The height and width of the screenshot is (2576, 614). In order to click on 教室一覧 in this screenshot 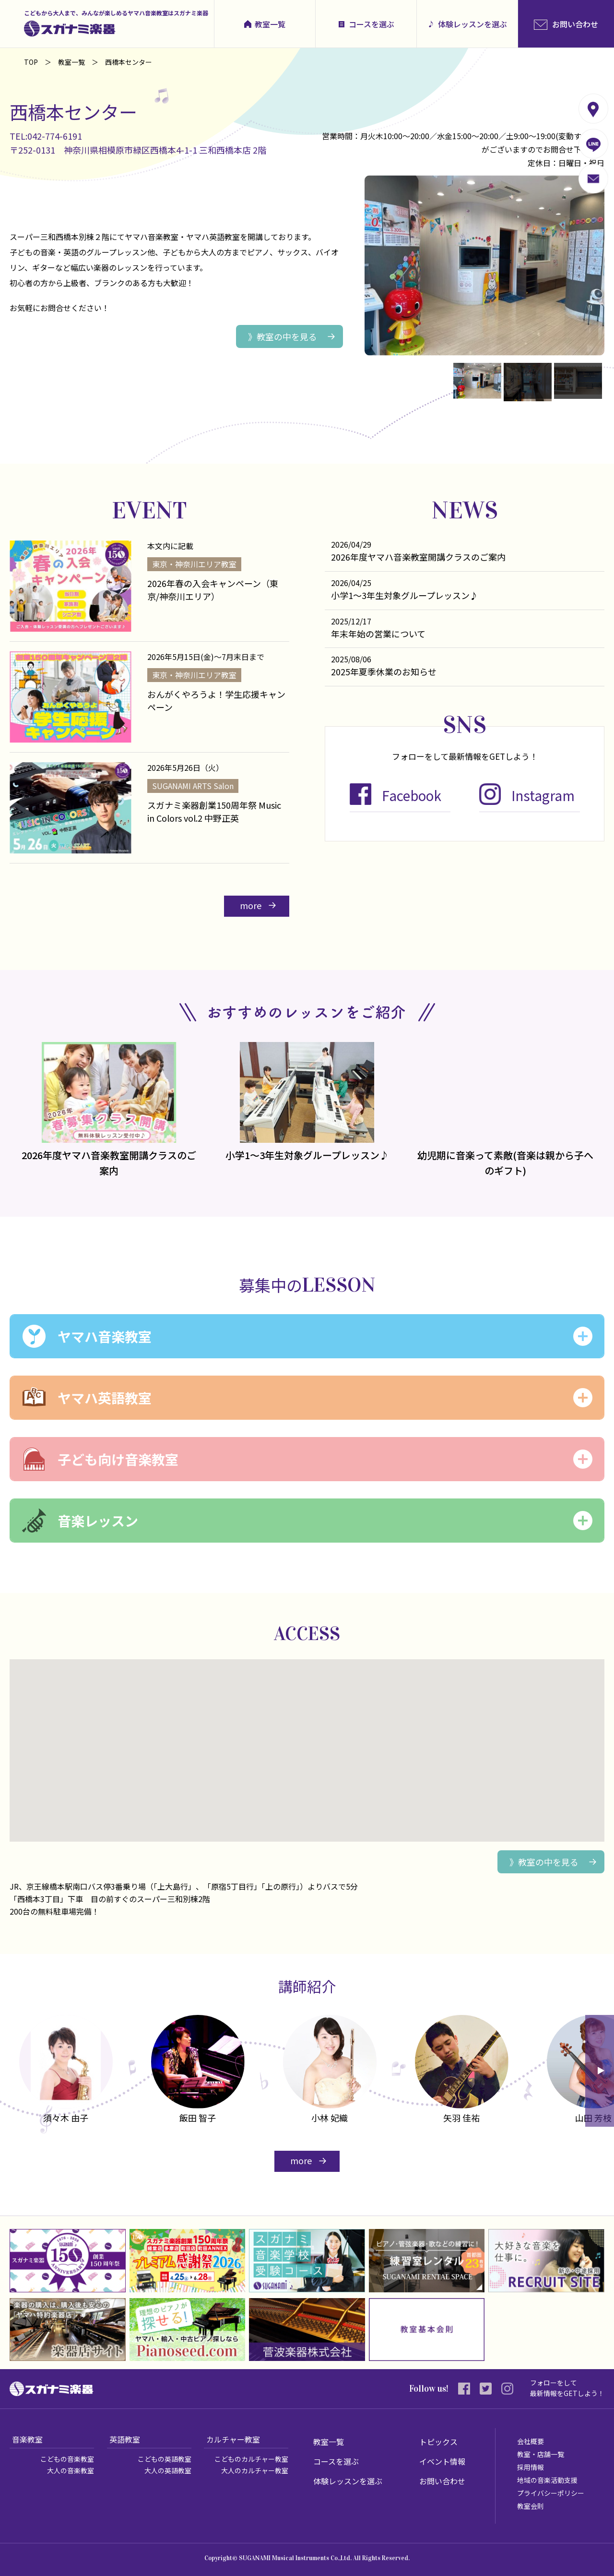, I will do `click(270, 24)`.